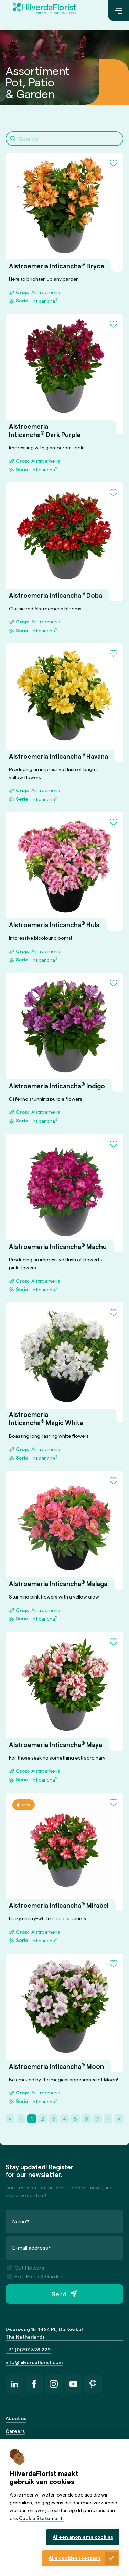 The width and height of the screenshot is (129, 2576). I want to click on Careers, so click(15, 2431).